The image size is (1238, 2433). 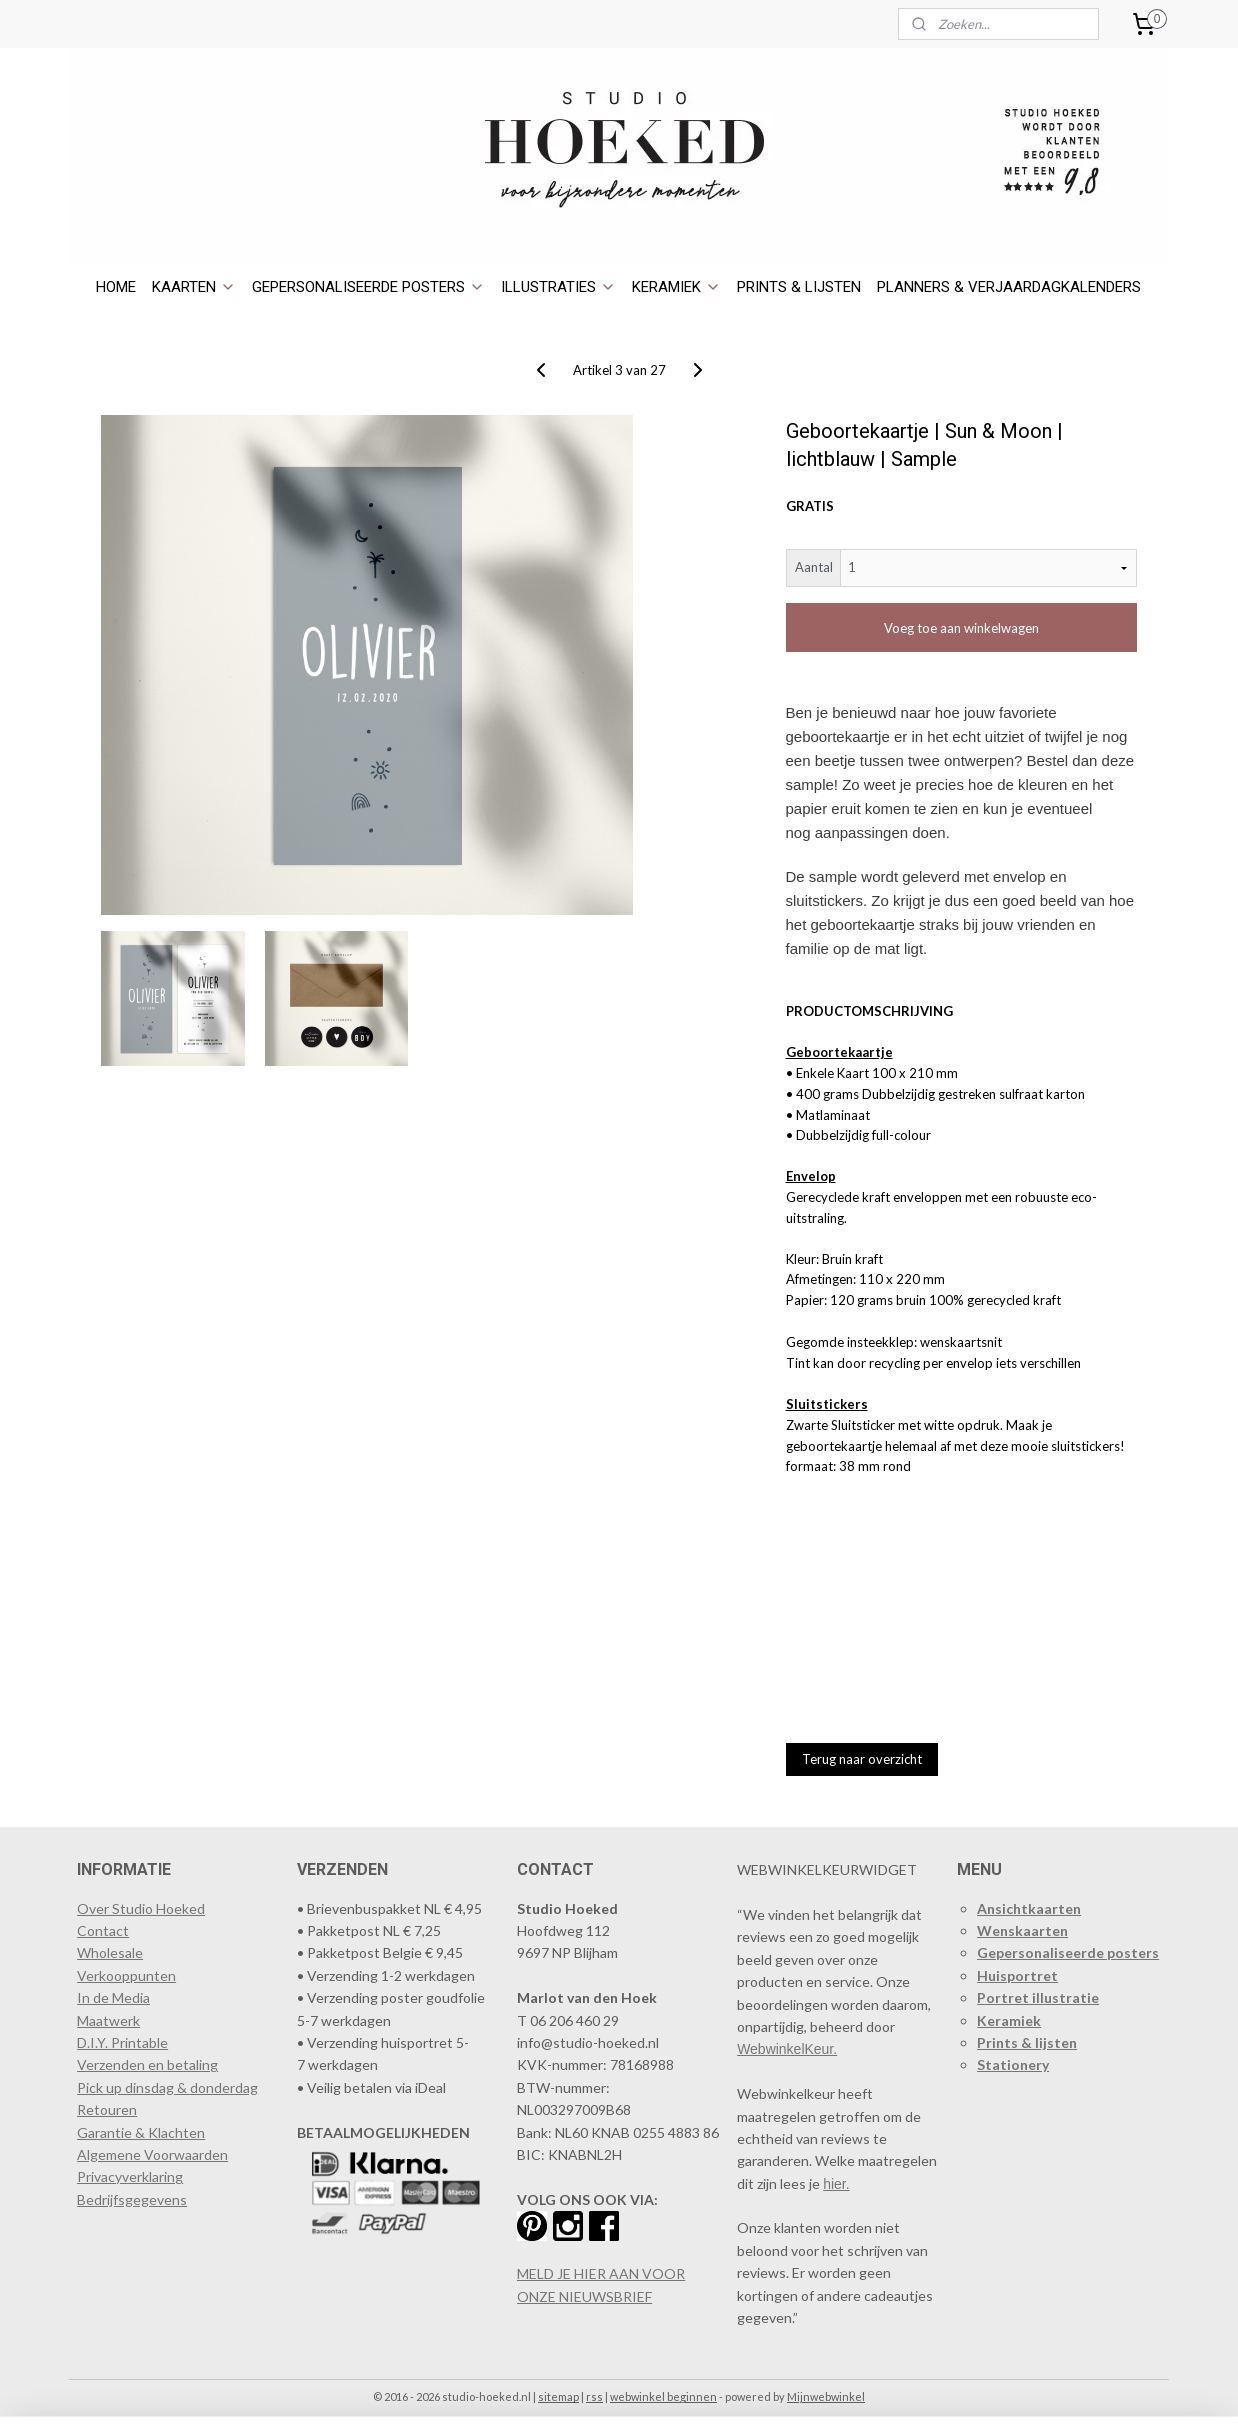 What do you see at coordinates (862, 1759) in the screenshot?
I see `Terug naar overzicht` at bounding box center [862, 1759].